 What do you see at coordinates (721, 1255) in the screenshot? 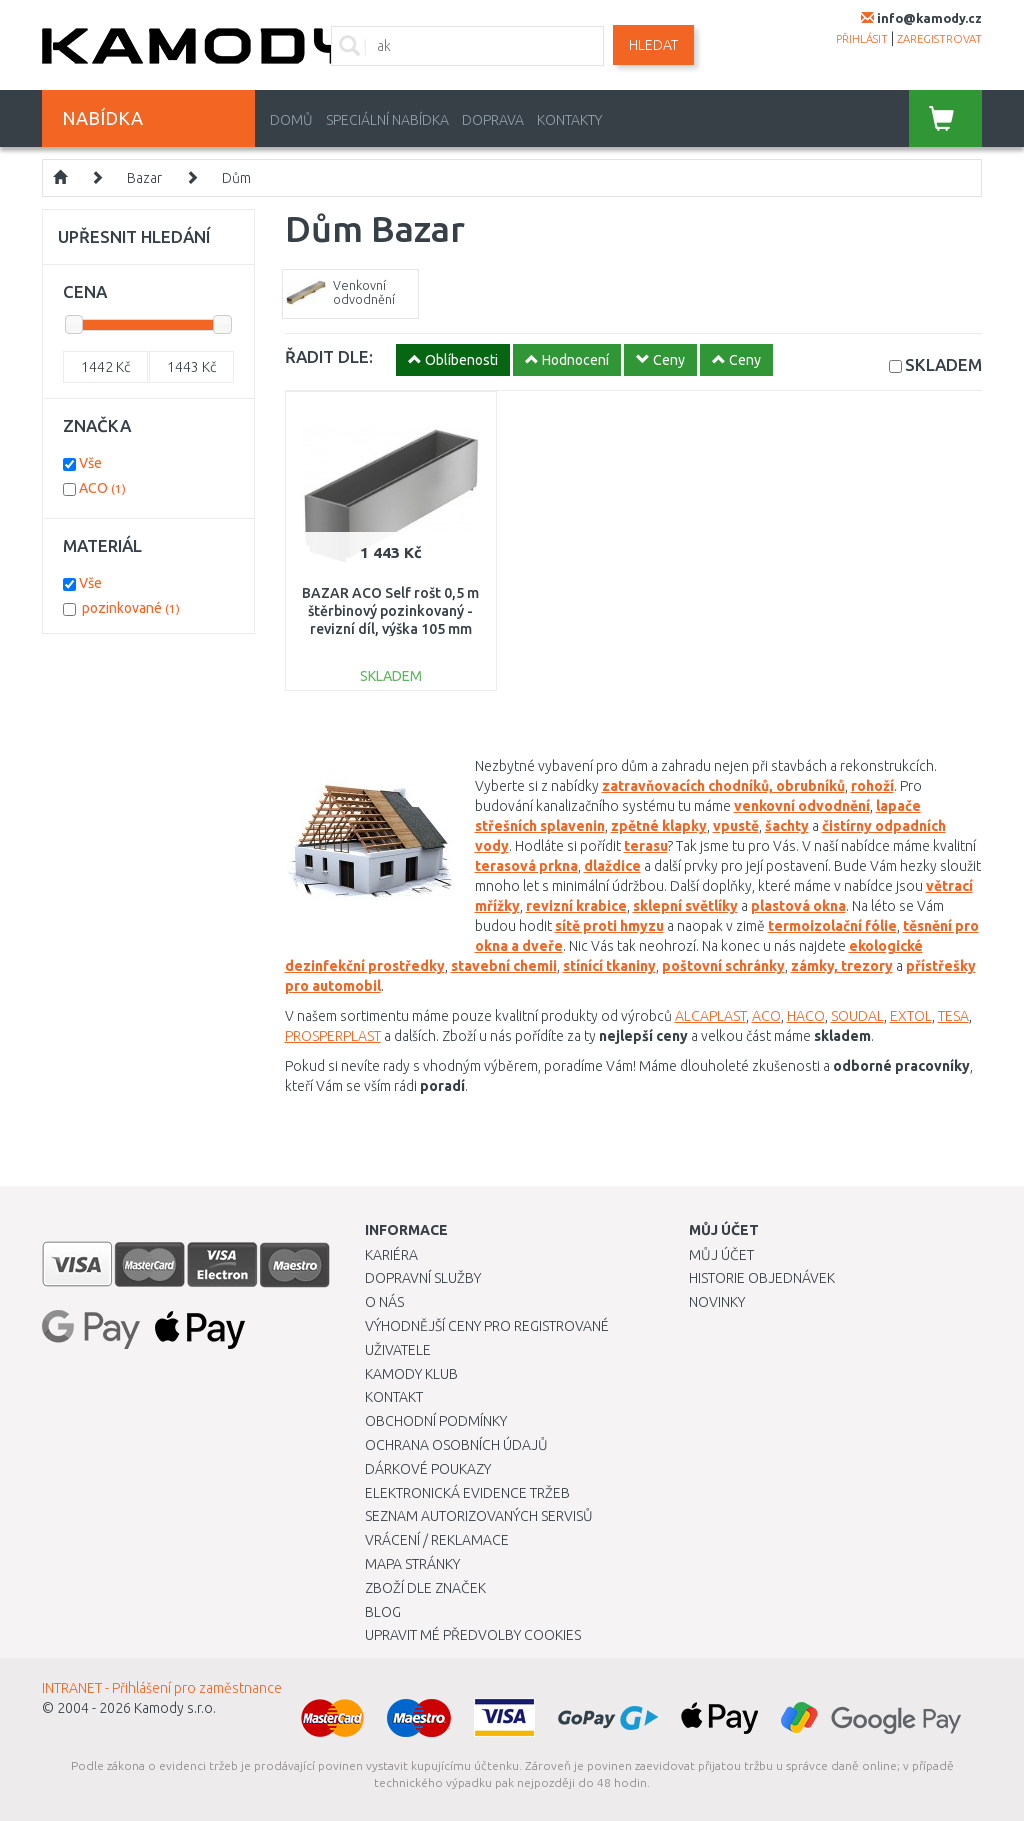
I see `Můj účet` at bounding box center [721, 1255].